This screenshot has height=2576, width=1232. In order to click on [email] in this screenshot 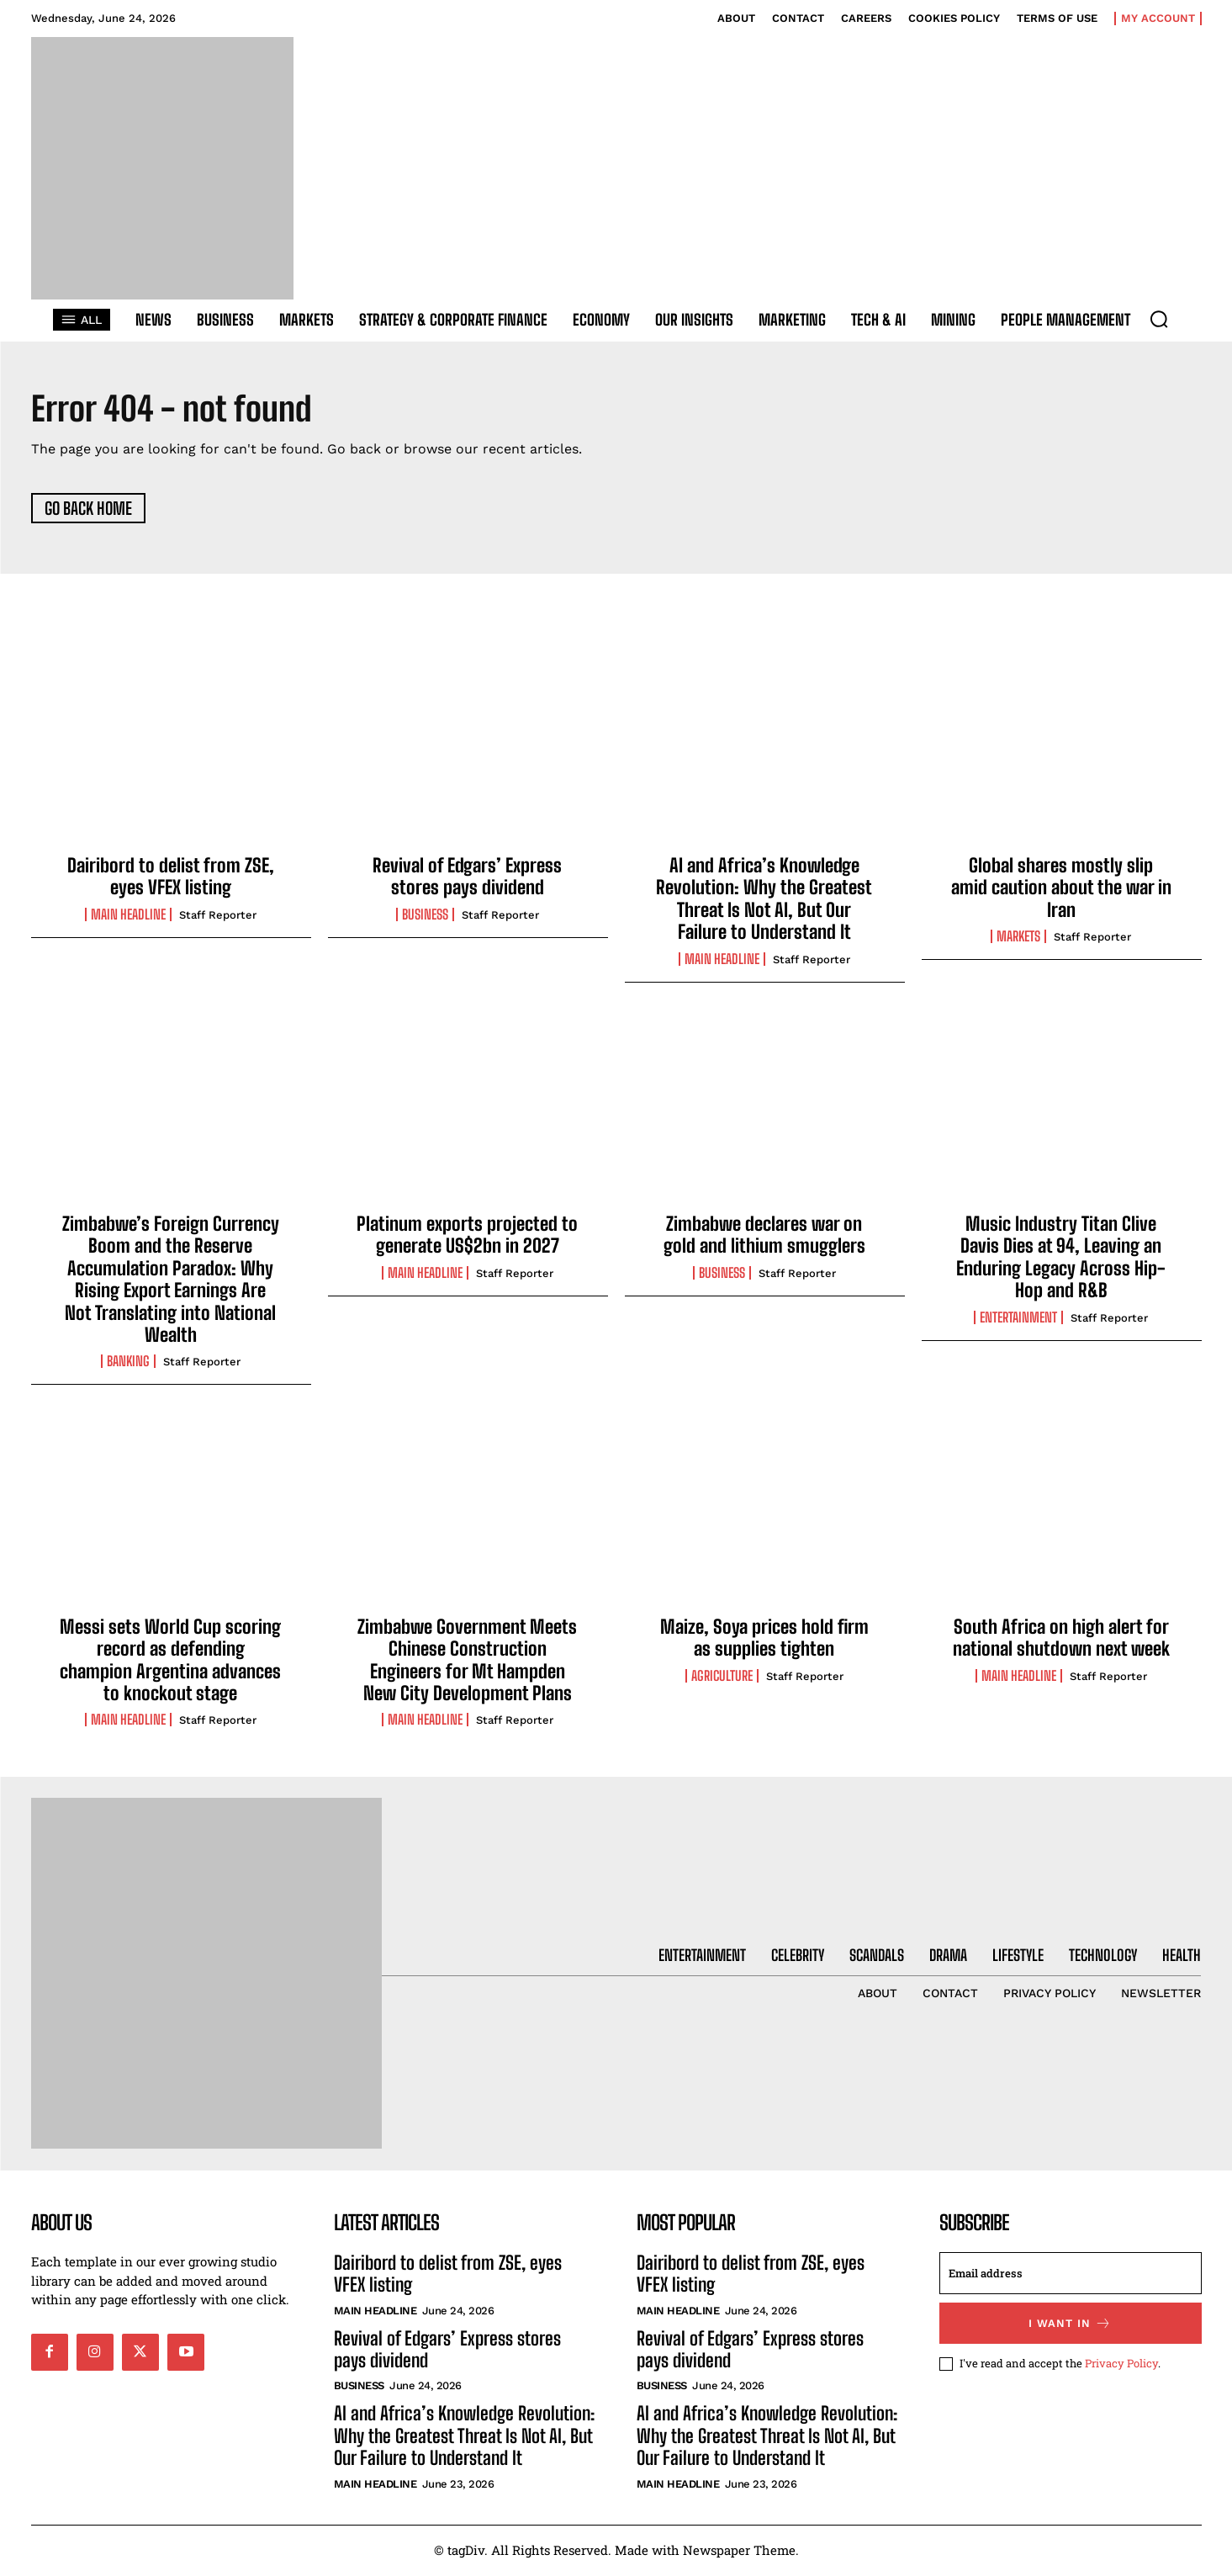, I will do `click(1070, 2275)`.